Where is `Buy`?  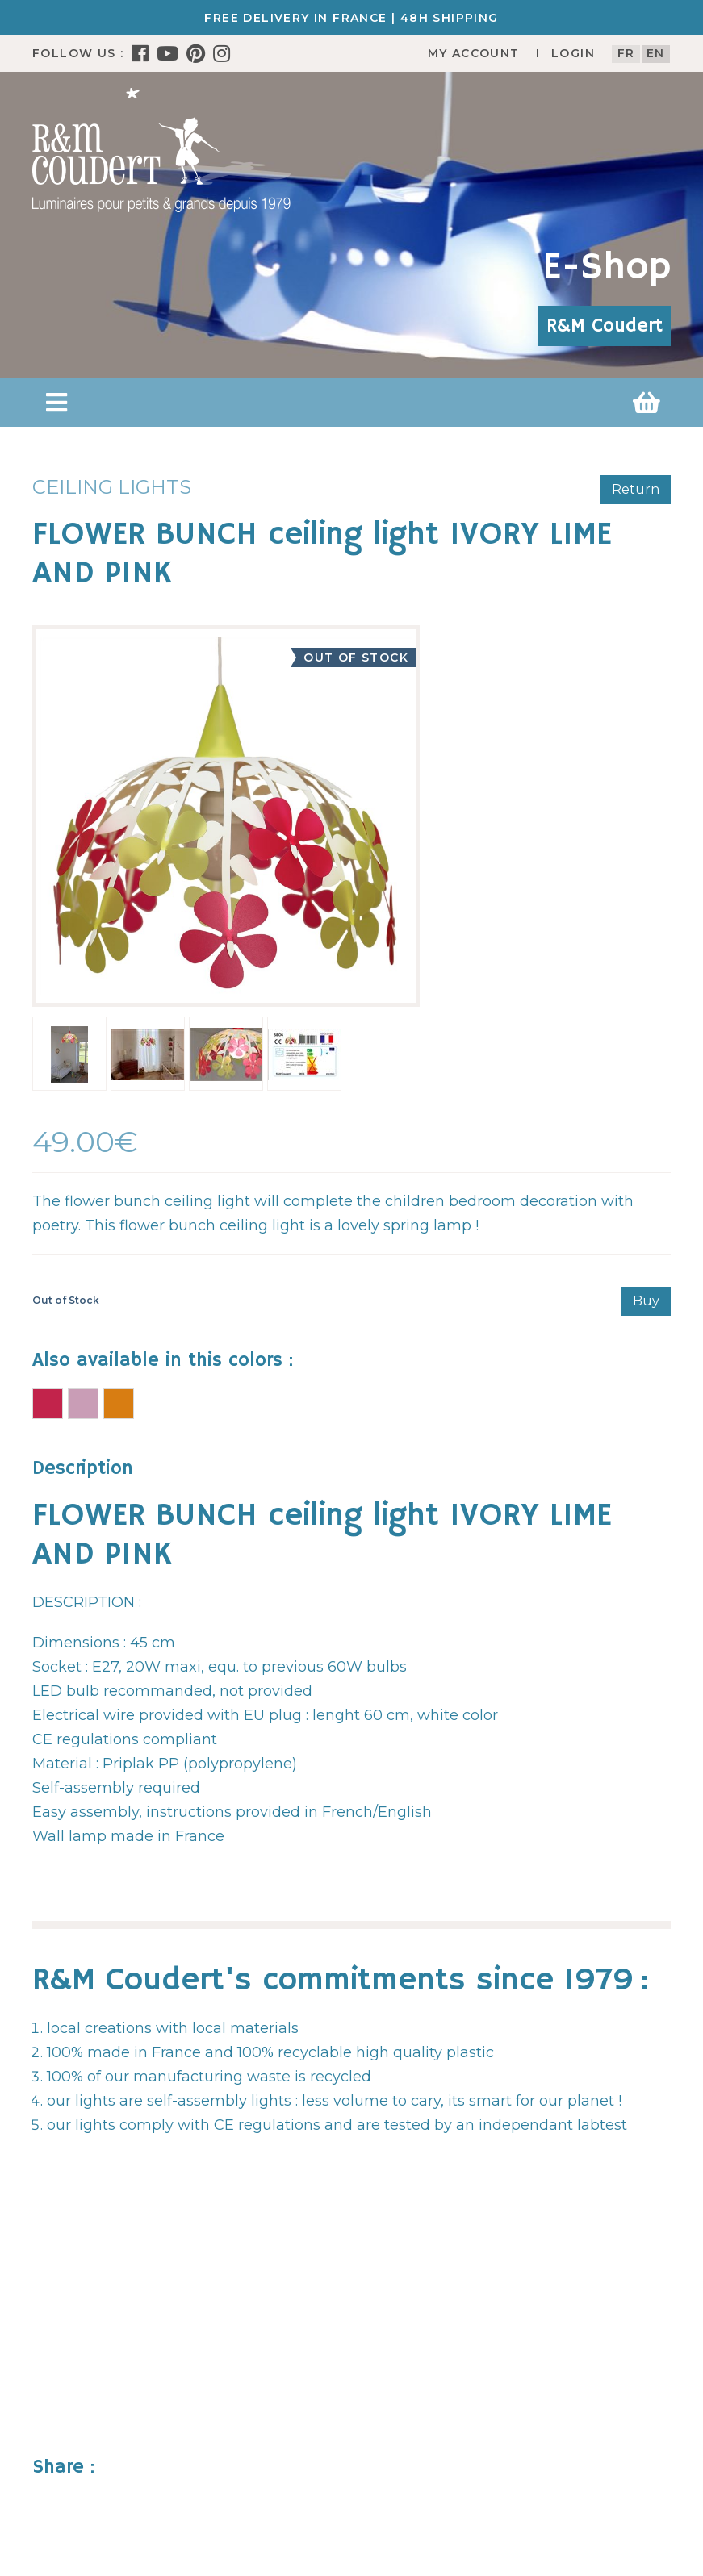 Buy is located at coordinates (646, 1301).